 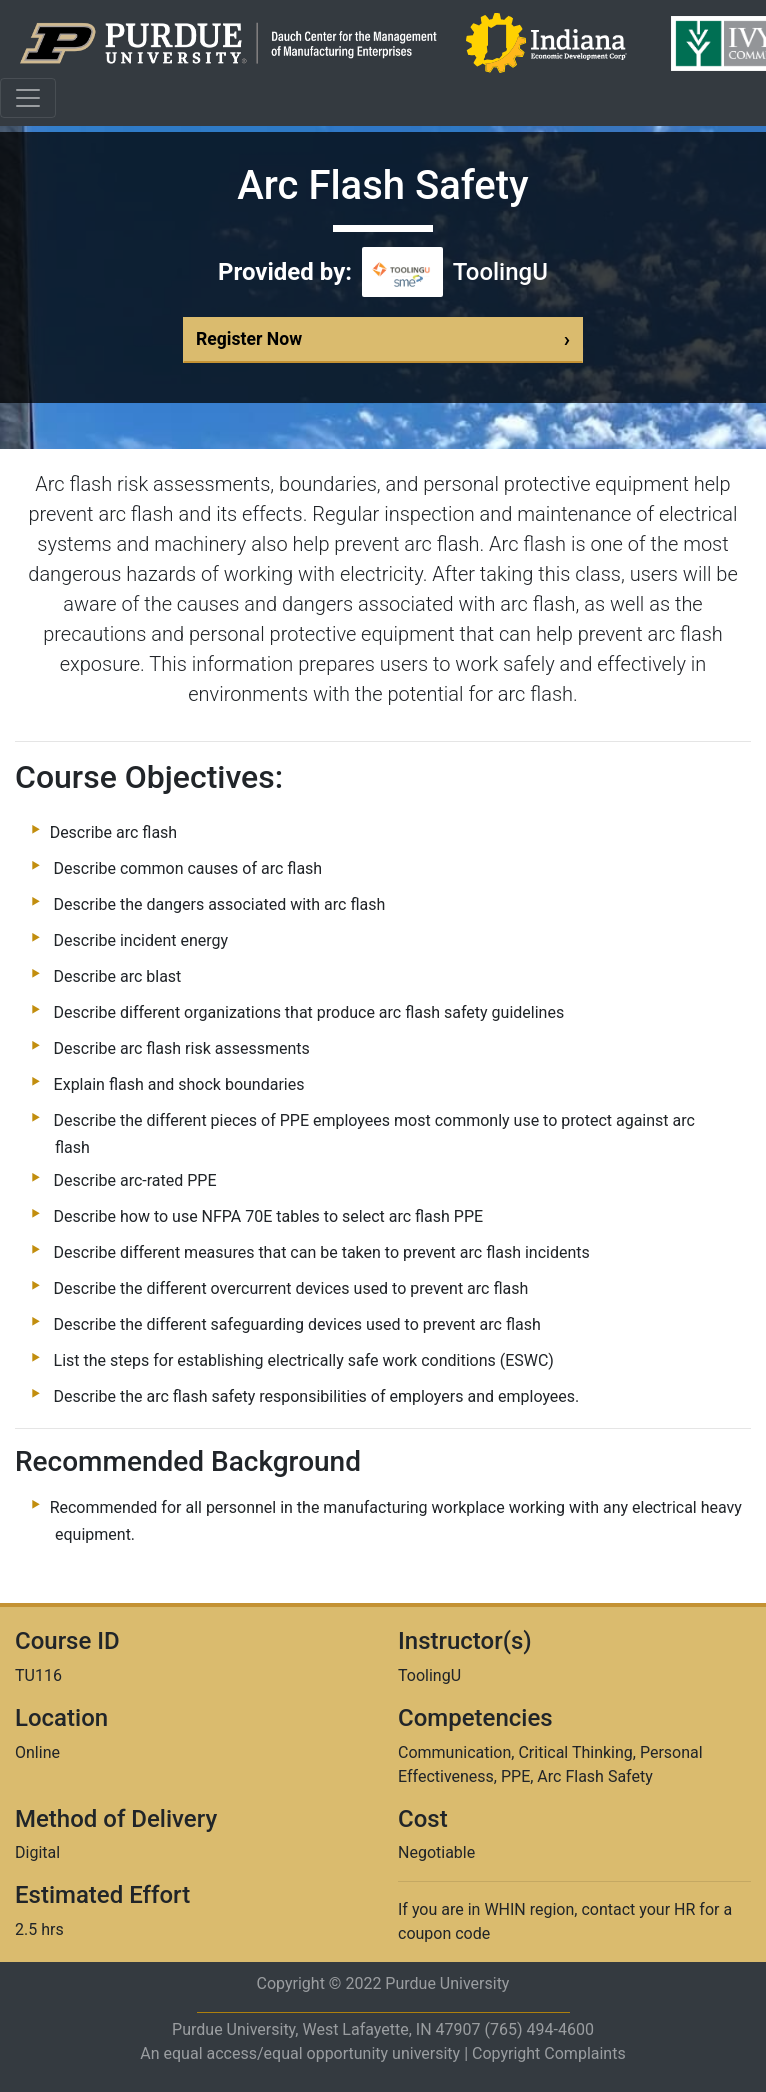 What do you see at coordinates (28, 98) in the screenshot?
I see `[Toggle navigation]` at bounding box center [28, 98].